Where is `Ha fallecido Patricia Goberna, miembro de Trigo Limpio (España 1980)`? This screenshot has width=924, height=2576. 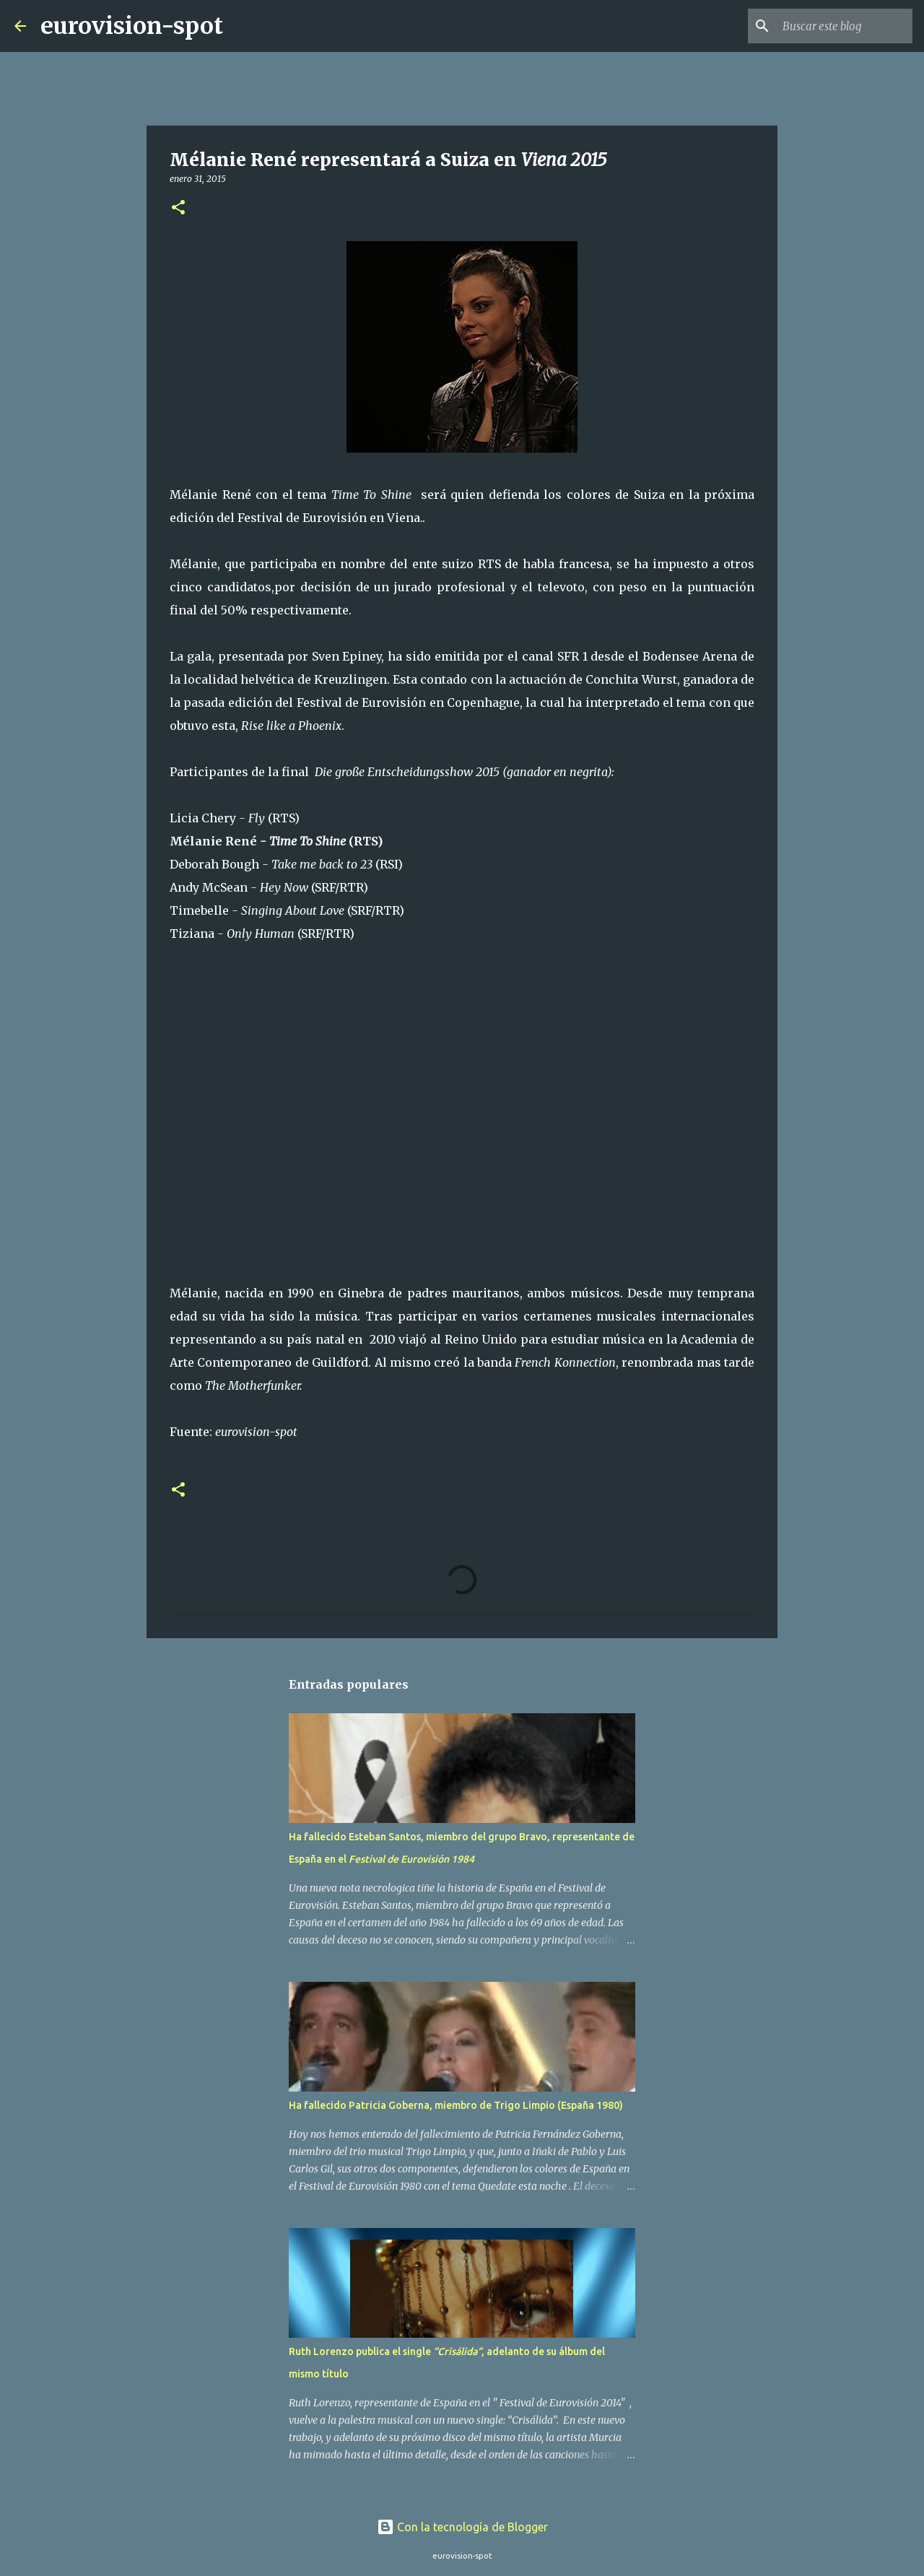 Ha fallecido Patricia Goberna, miembro de Trigo Limpio (España 1980) is located at coordinates (456, 2105).